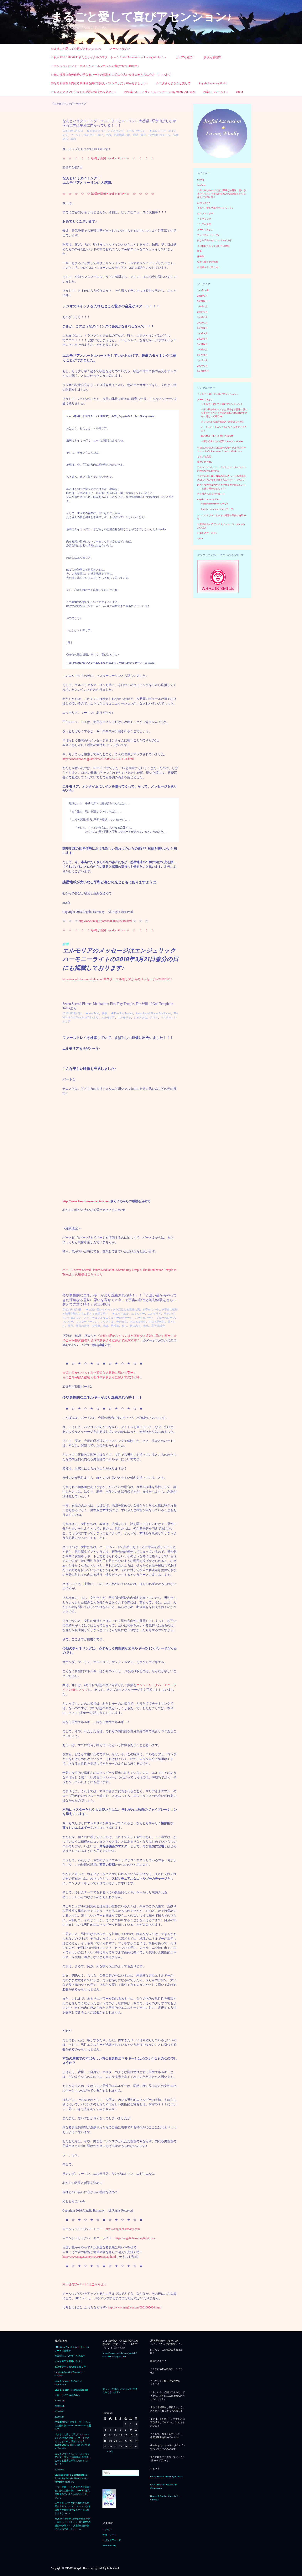 This screenshot has width=302, height=2576. Describe the element at coordinates (105, 921) in the screenshot. I see `http://www.mag2.com/m/0001608248.html` at that location.